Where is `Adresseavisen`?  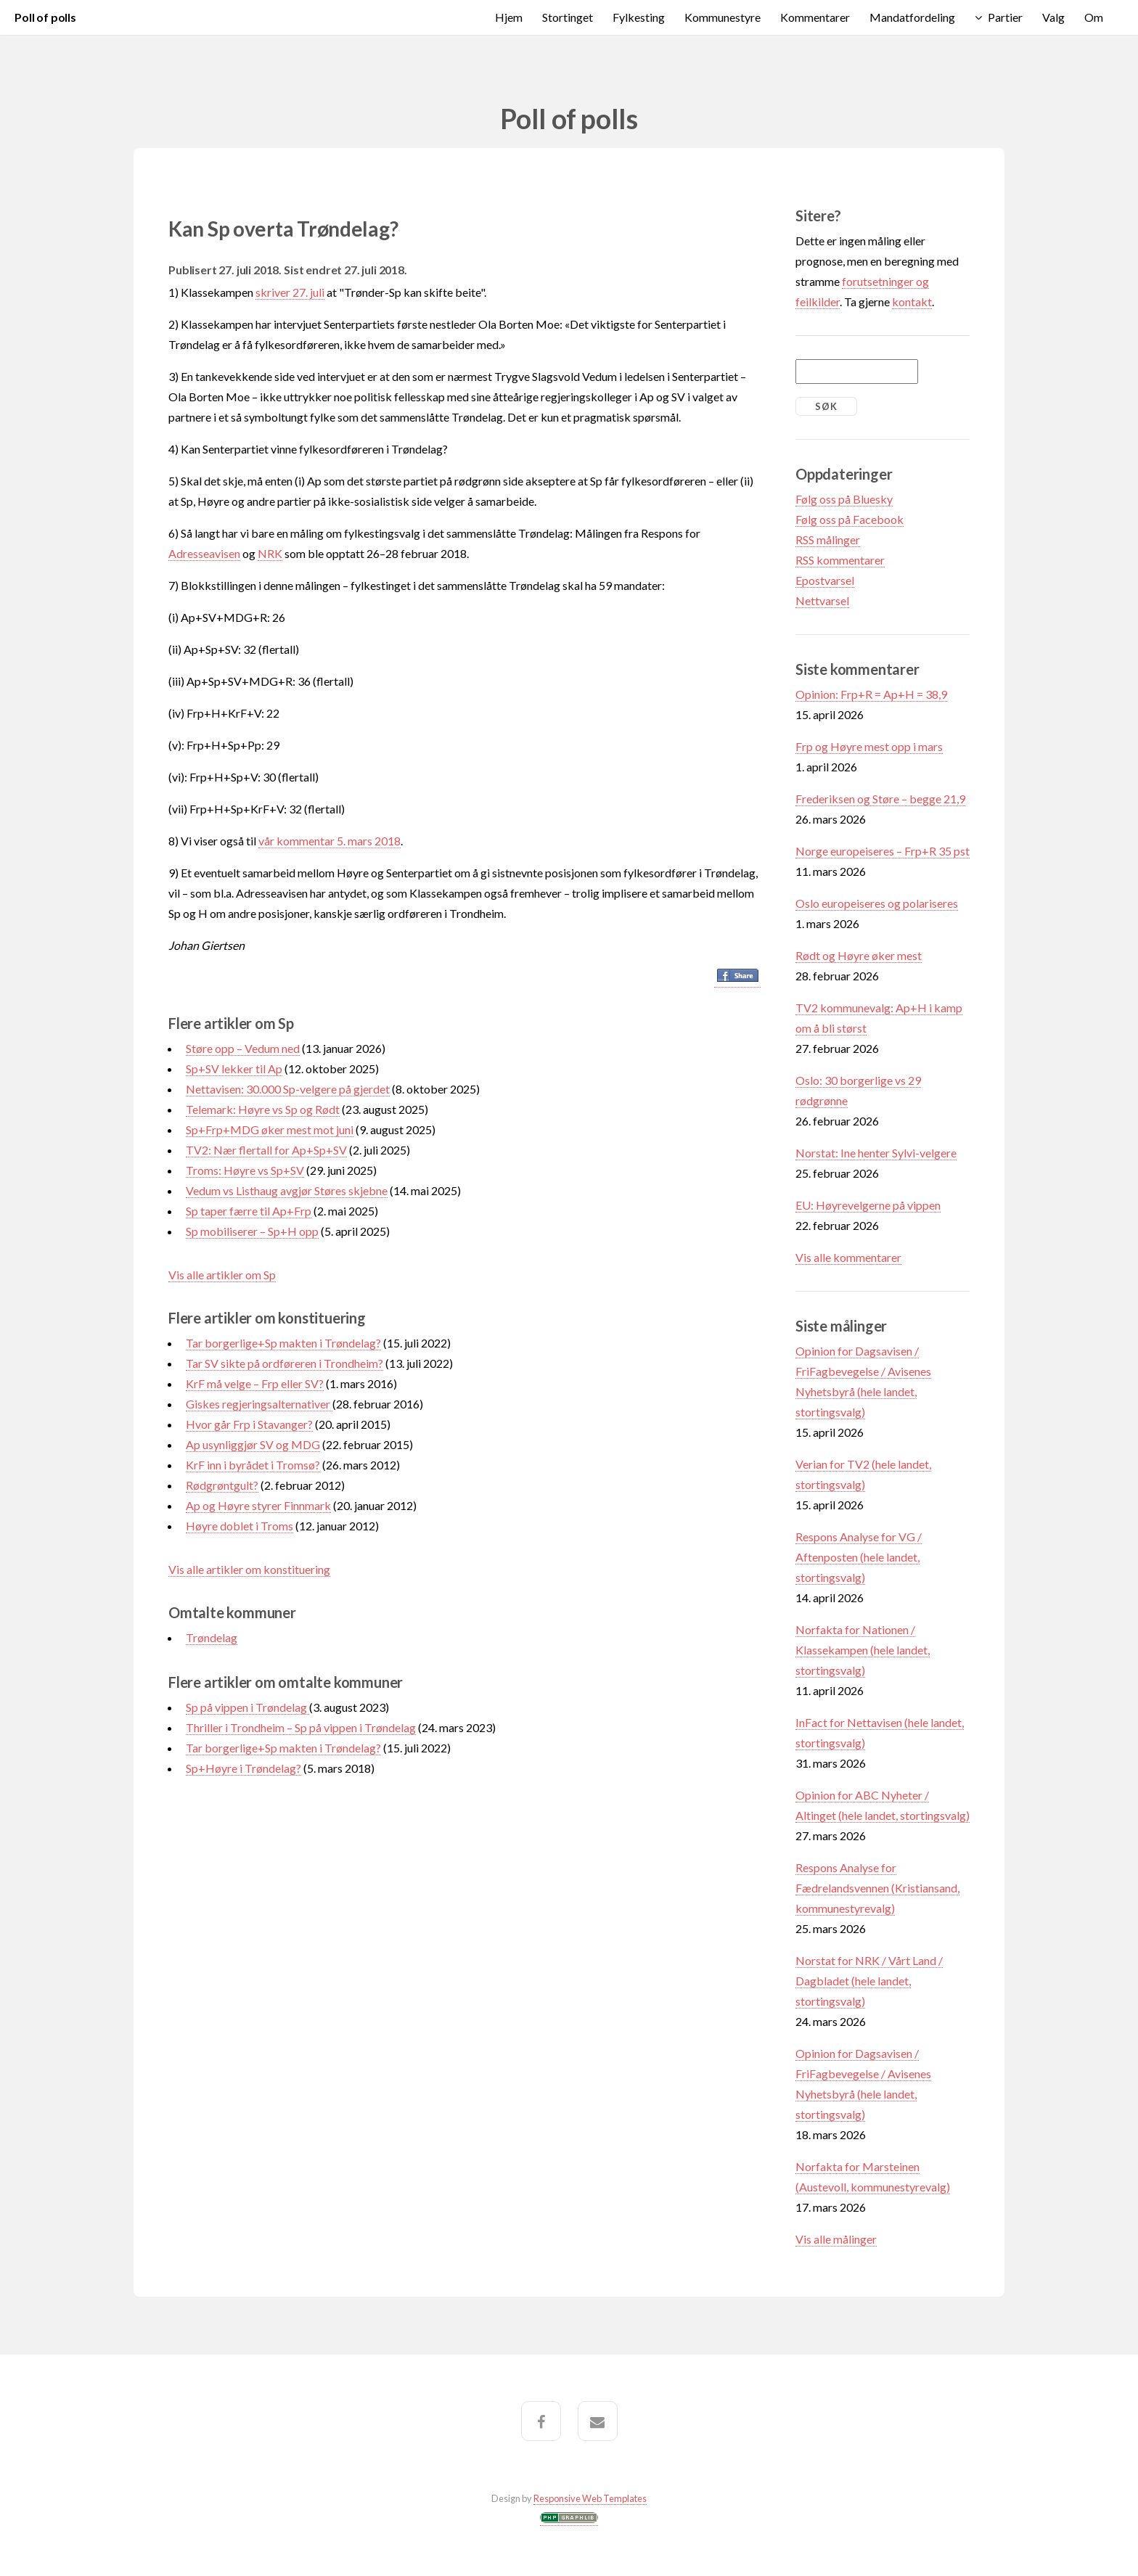 Adresseavisen is located at coordinates (204, 553).